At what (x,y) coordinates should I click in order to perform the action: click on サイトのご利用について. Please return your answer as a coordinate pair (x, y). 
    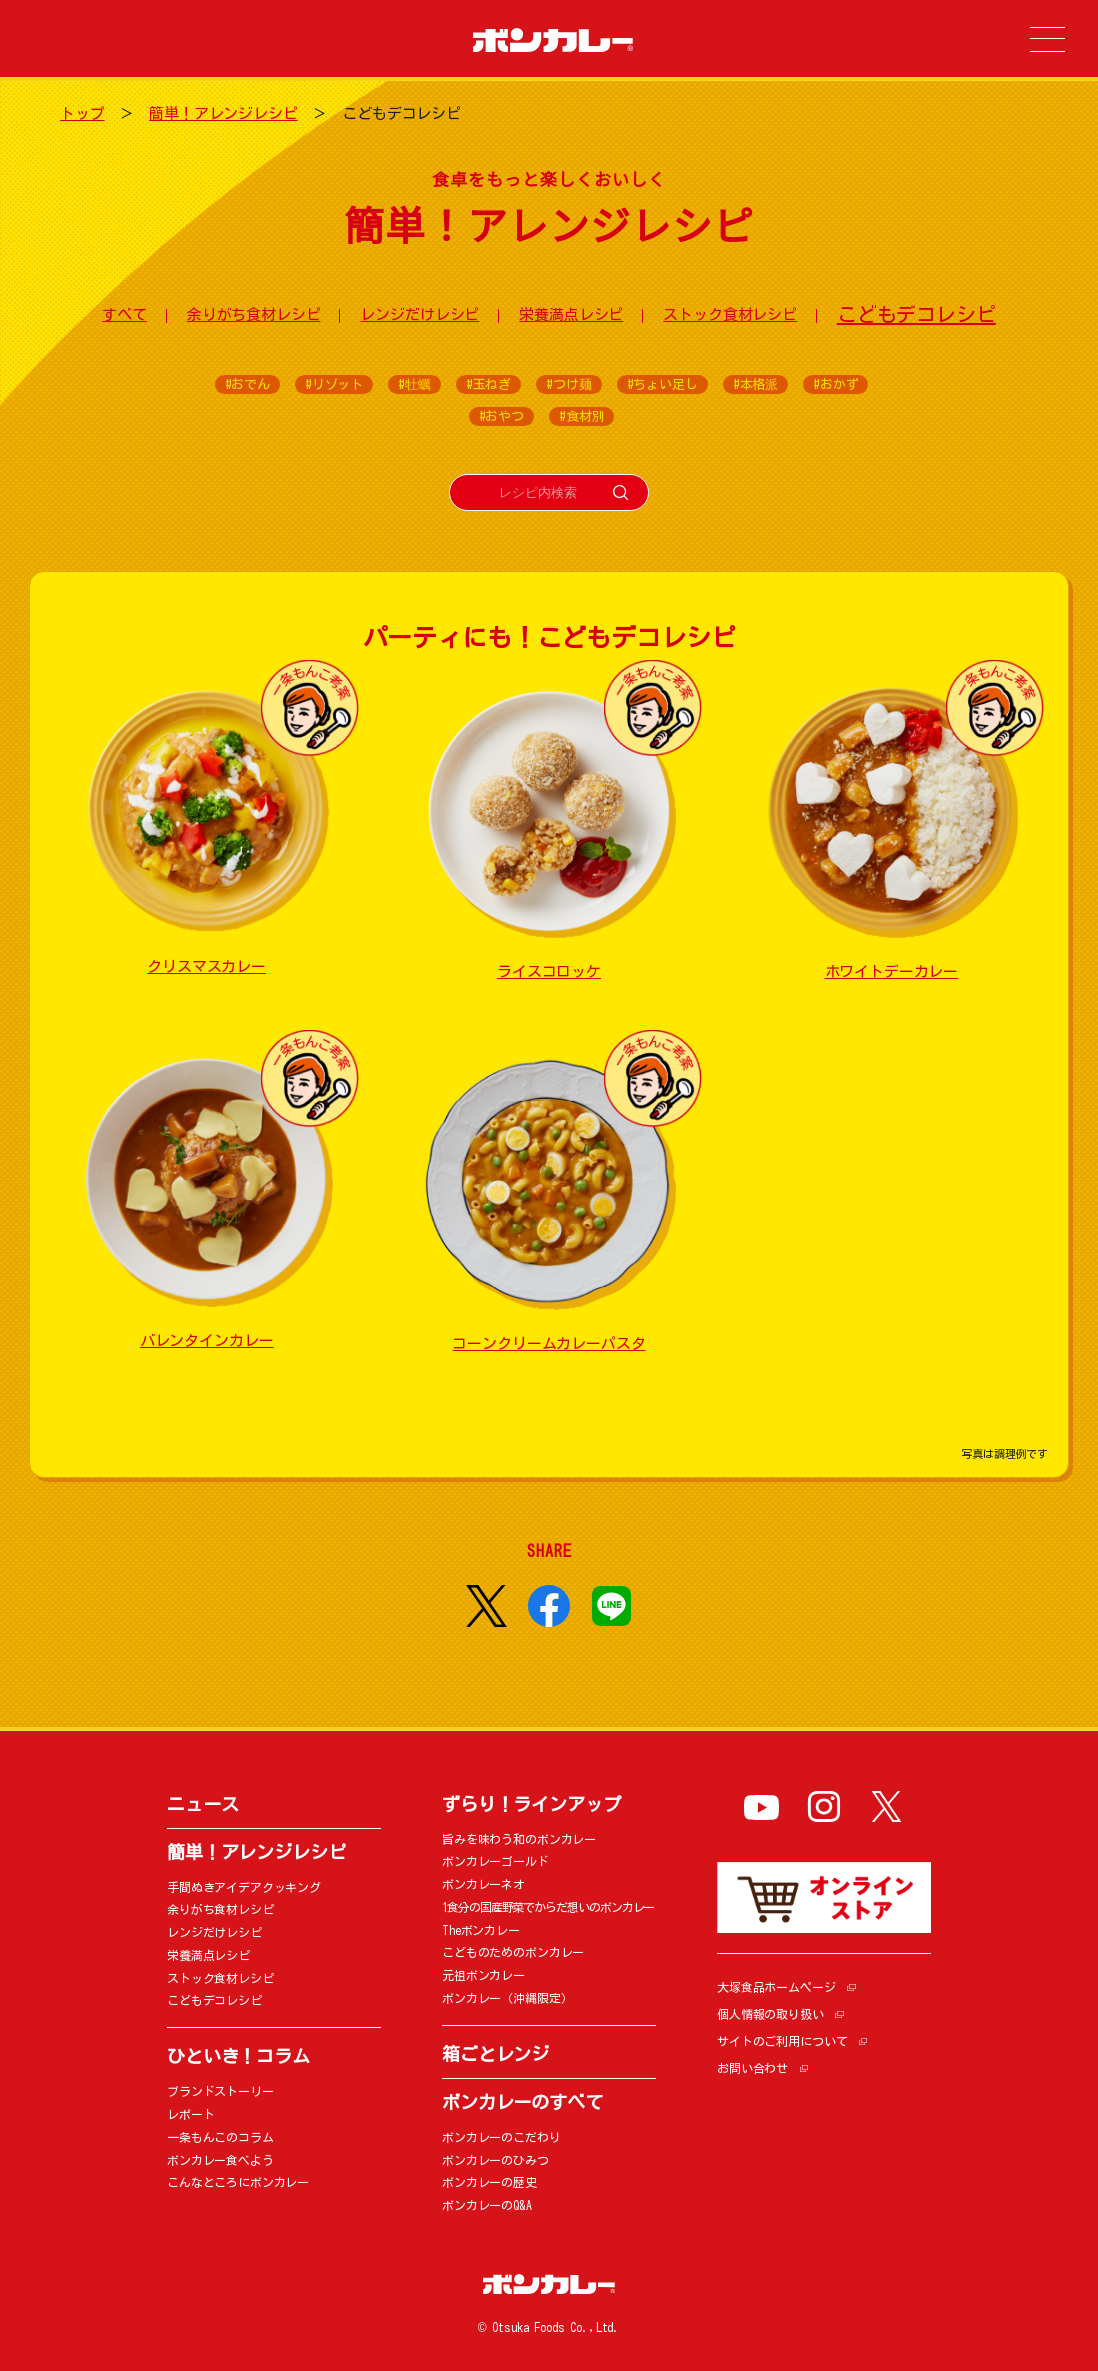
    Looking at the image, I should click on (782, 2041).